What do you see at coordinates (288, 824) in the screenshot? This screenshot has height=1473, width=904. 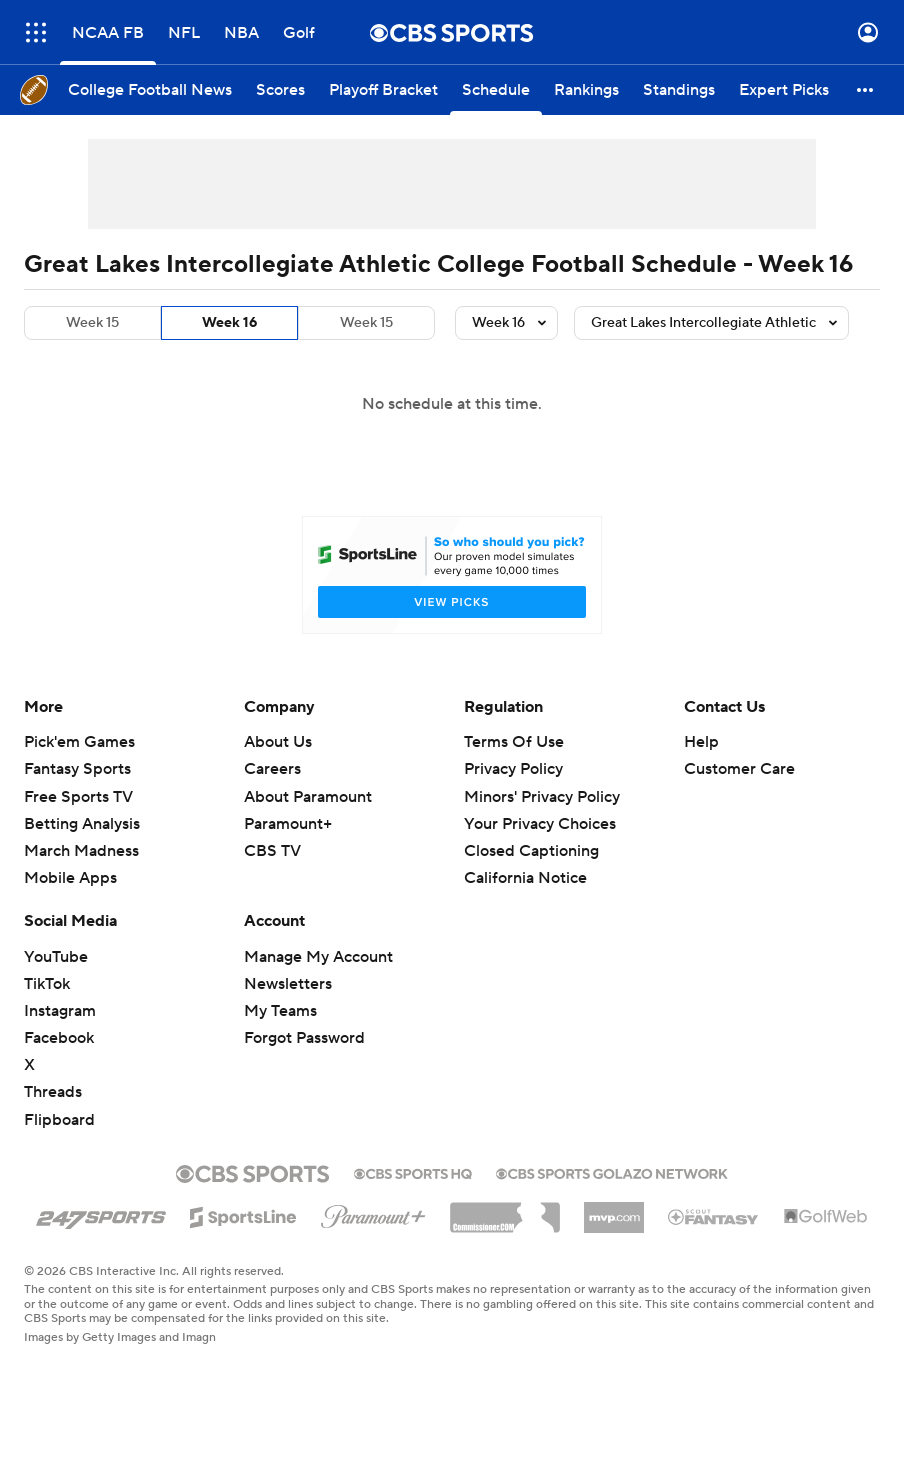 I see `Paramount+` at bounding box center [288, 824].